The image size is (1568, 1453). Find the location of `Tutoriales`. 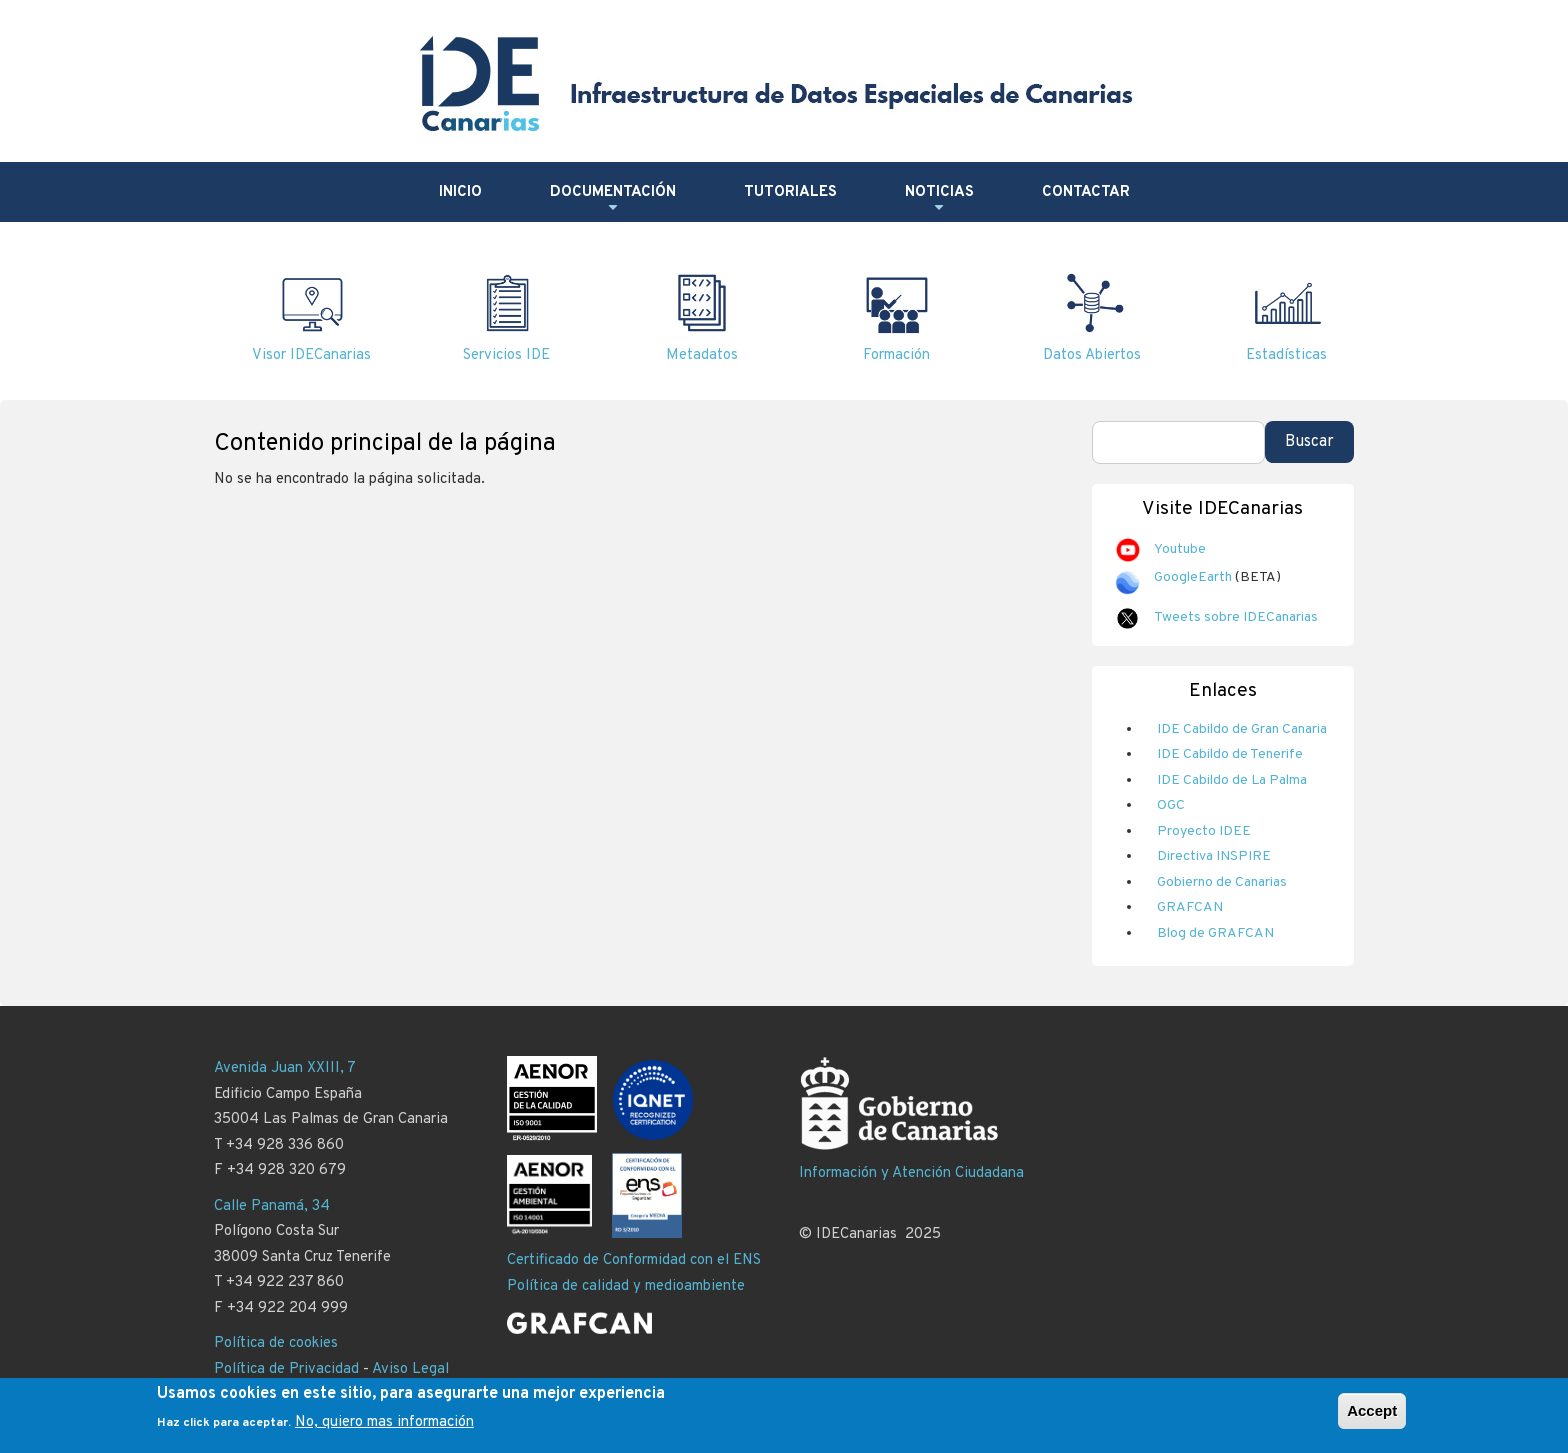

Tutoriales is located at coordinates (790, 192).